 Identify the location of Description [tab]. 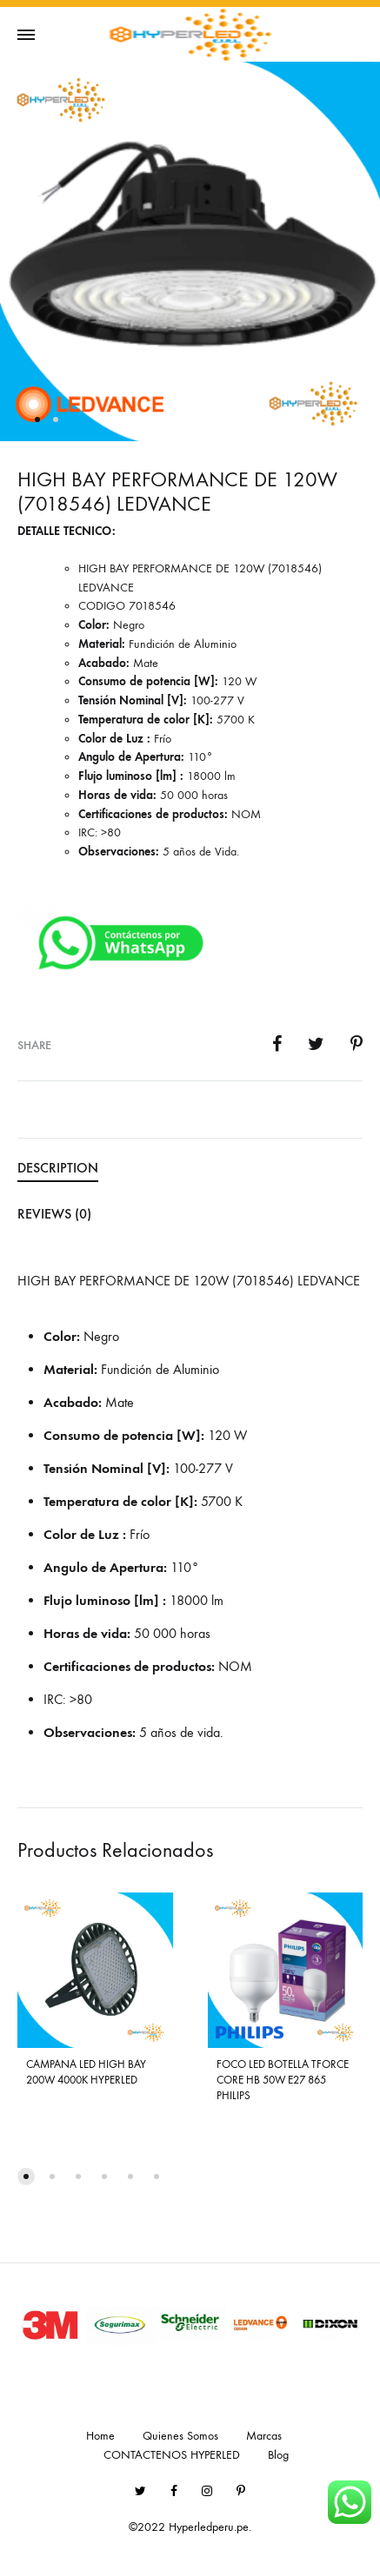
(57, 1167).